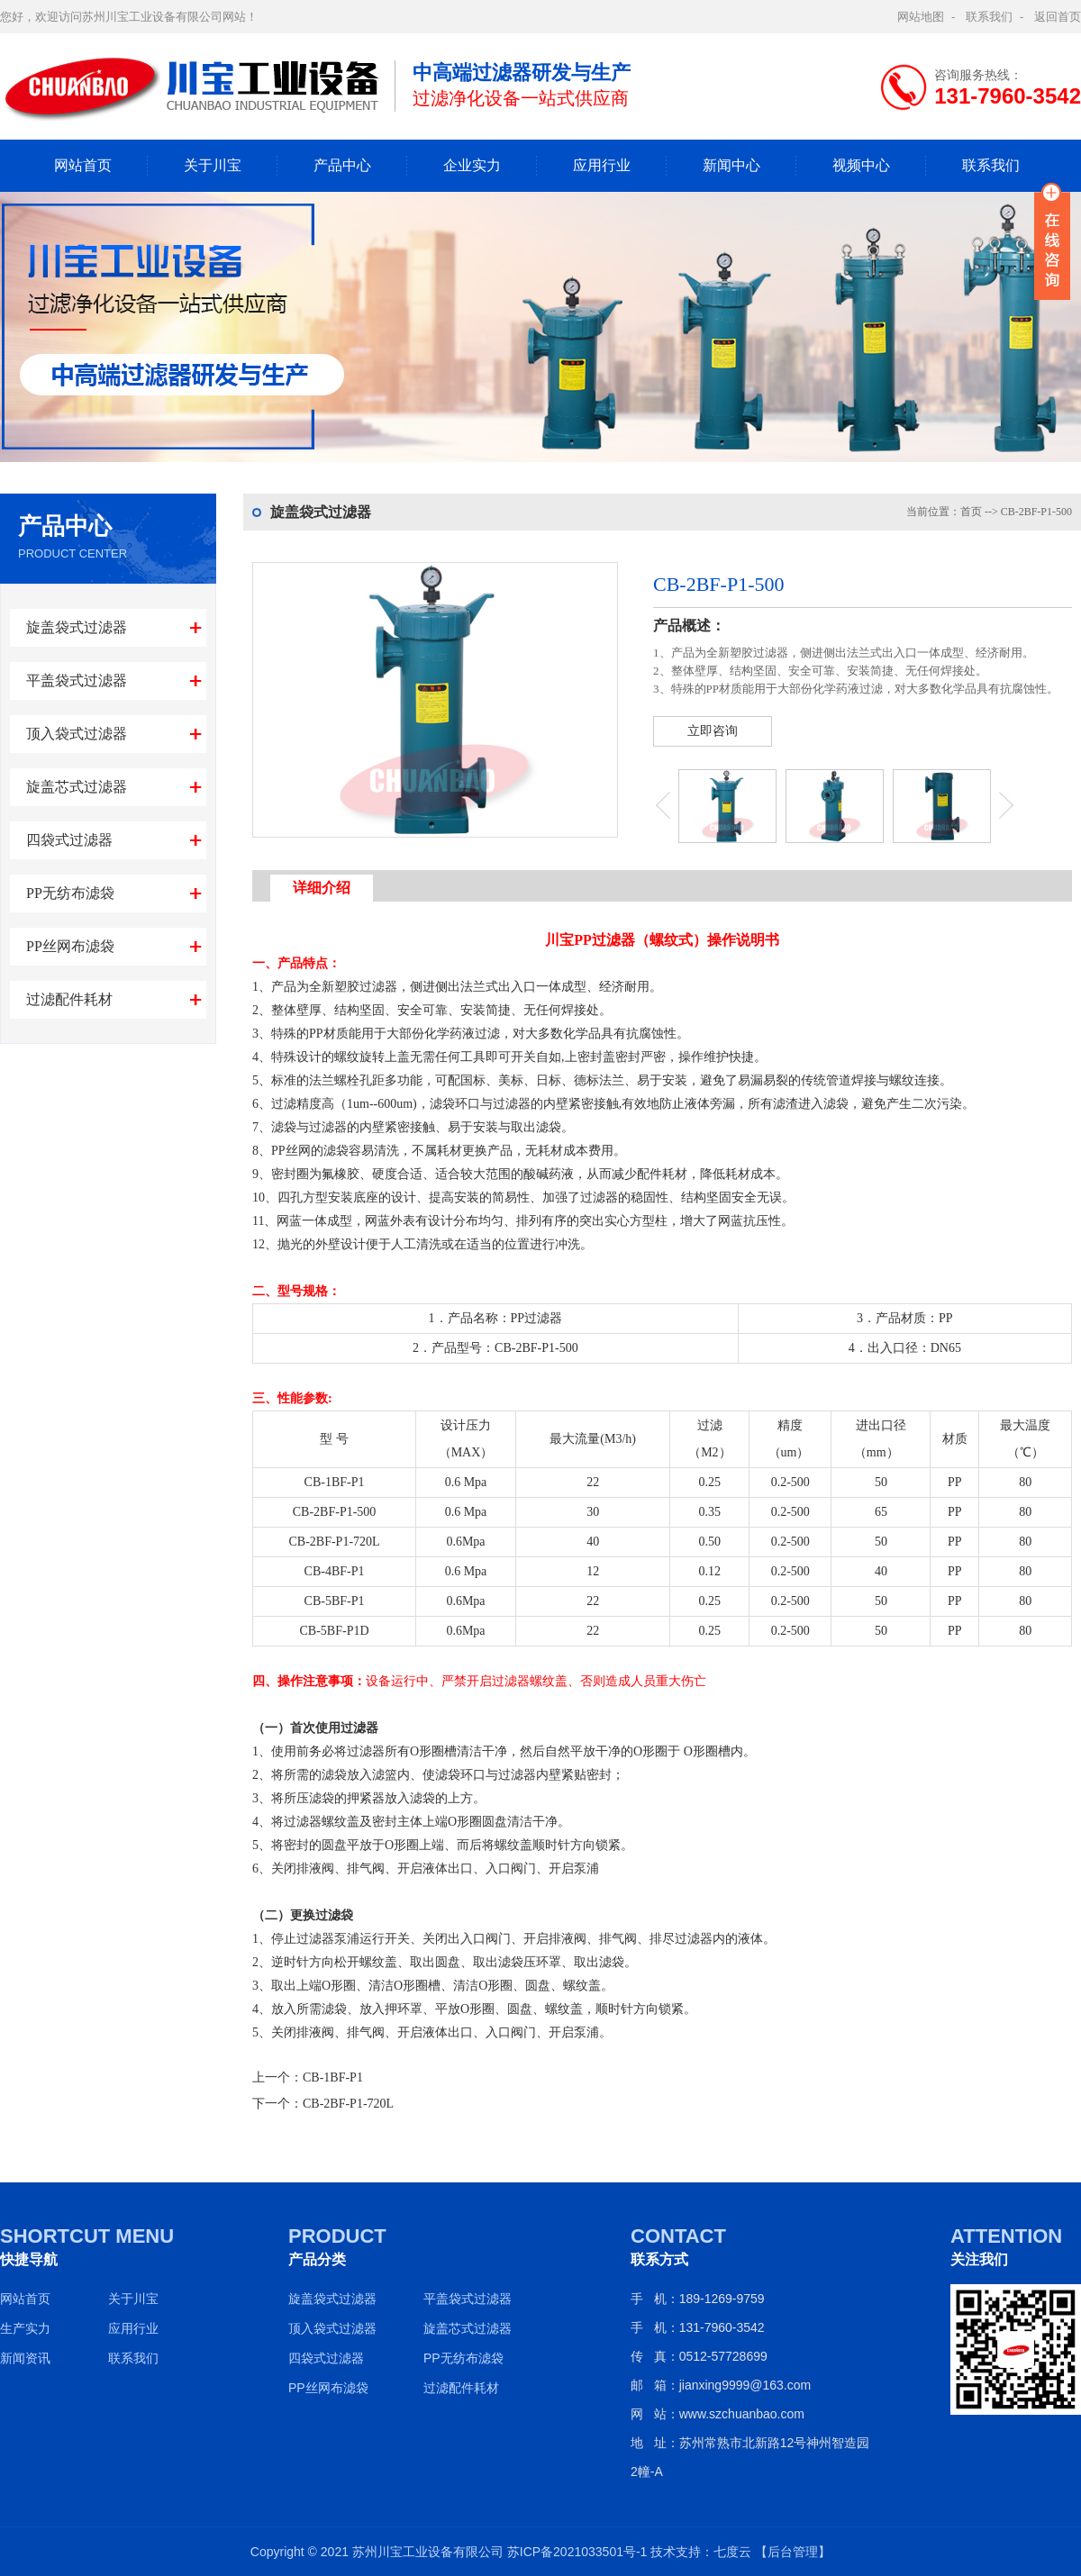  What do you see at coordinates (602, 165) in the screenshot?
I see `应用行业` at bounding box center [602, 165].